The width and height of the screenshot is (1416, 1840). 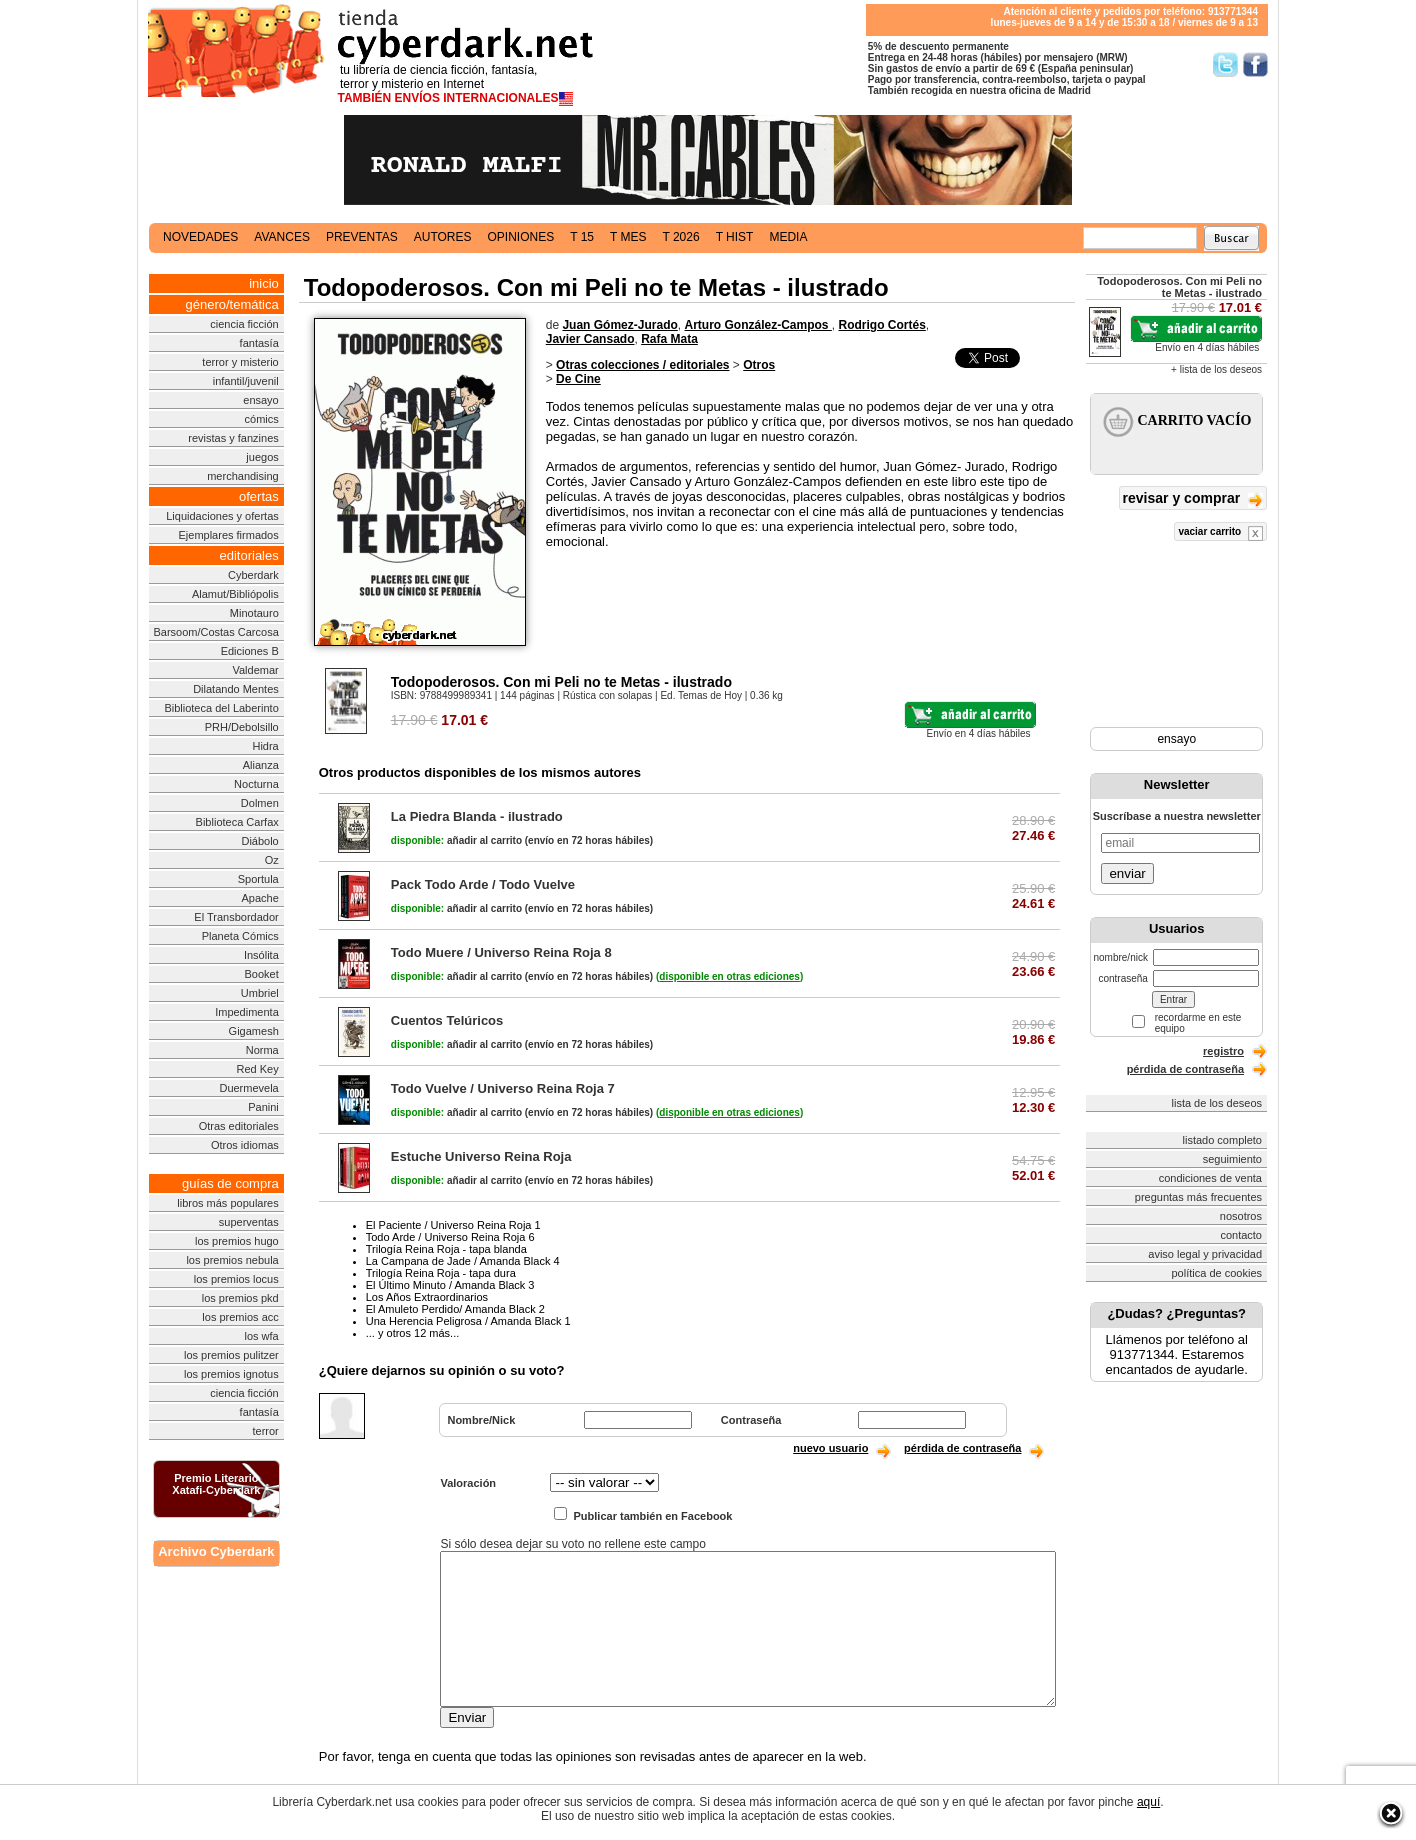 I want to click on El Último Minuto / Amanda Black 3, so click(x=450, y=1285).